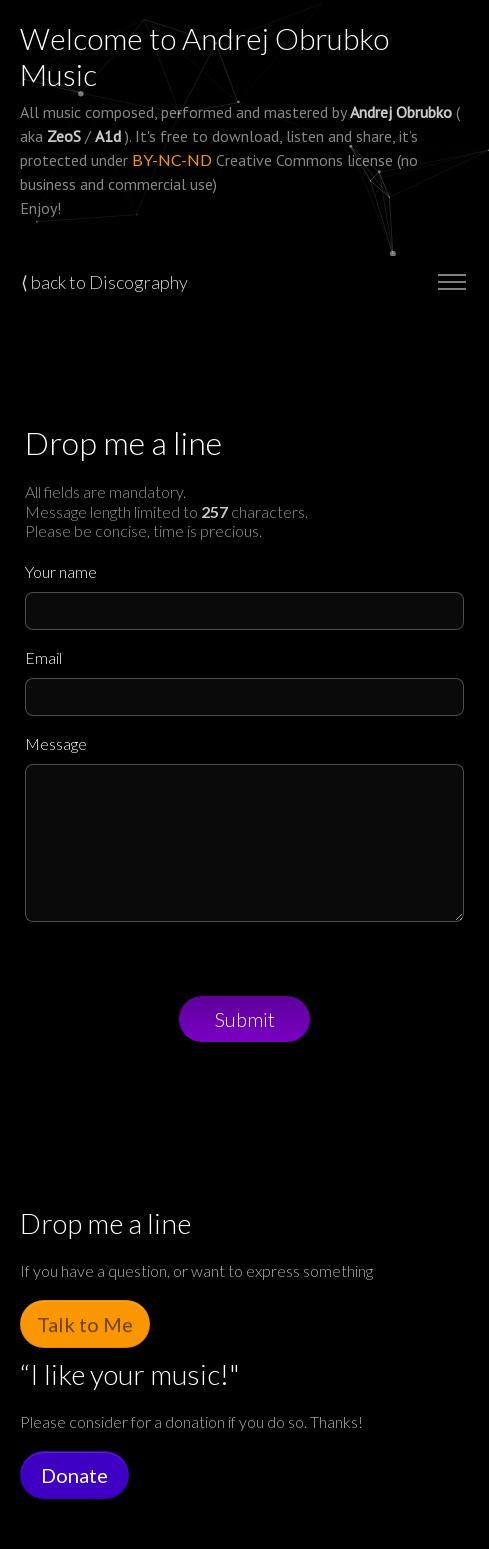 This screenshot has height=1549, width=489. What do you see at coordinates (104, 282) in the screenshot?
I see `⟨ back to Discography` at bounding box center [104, 282].